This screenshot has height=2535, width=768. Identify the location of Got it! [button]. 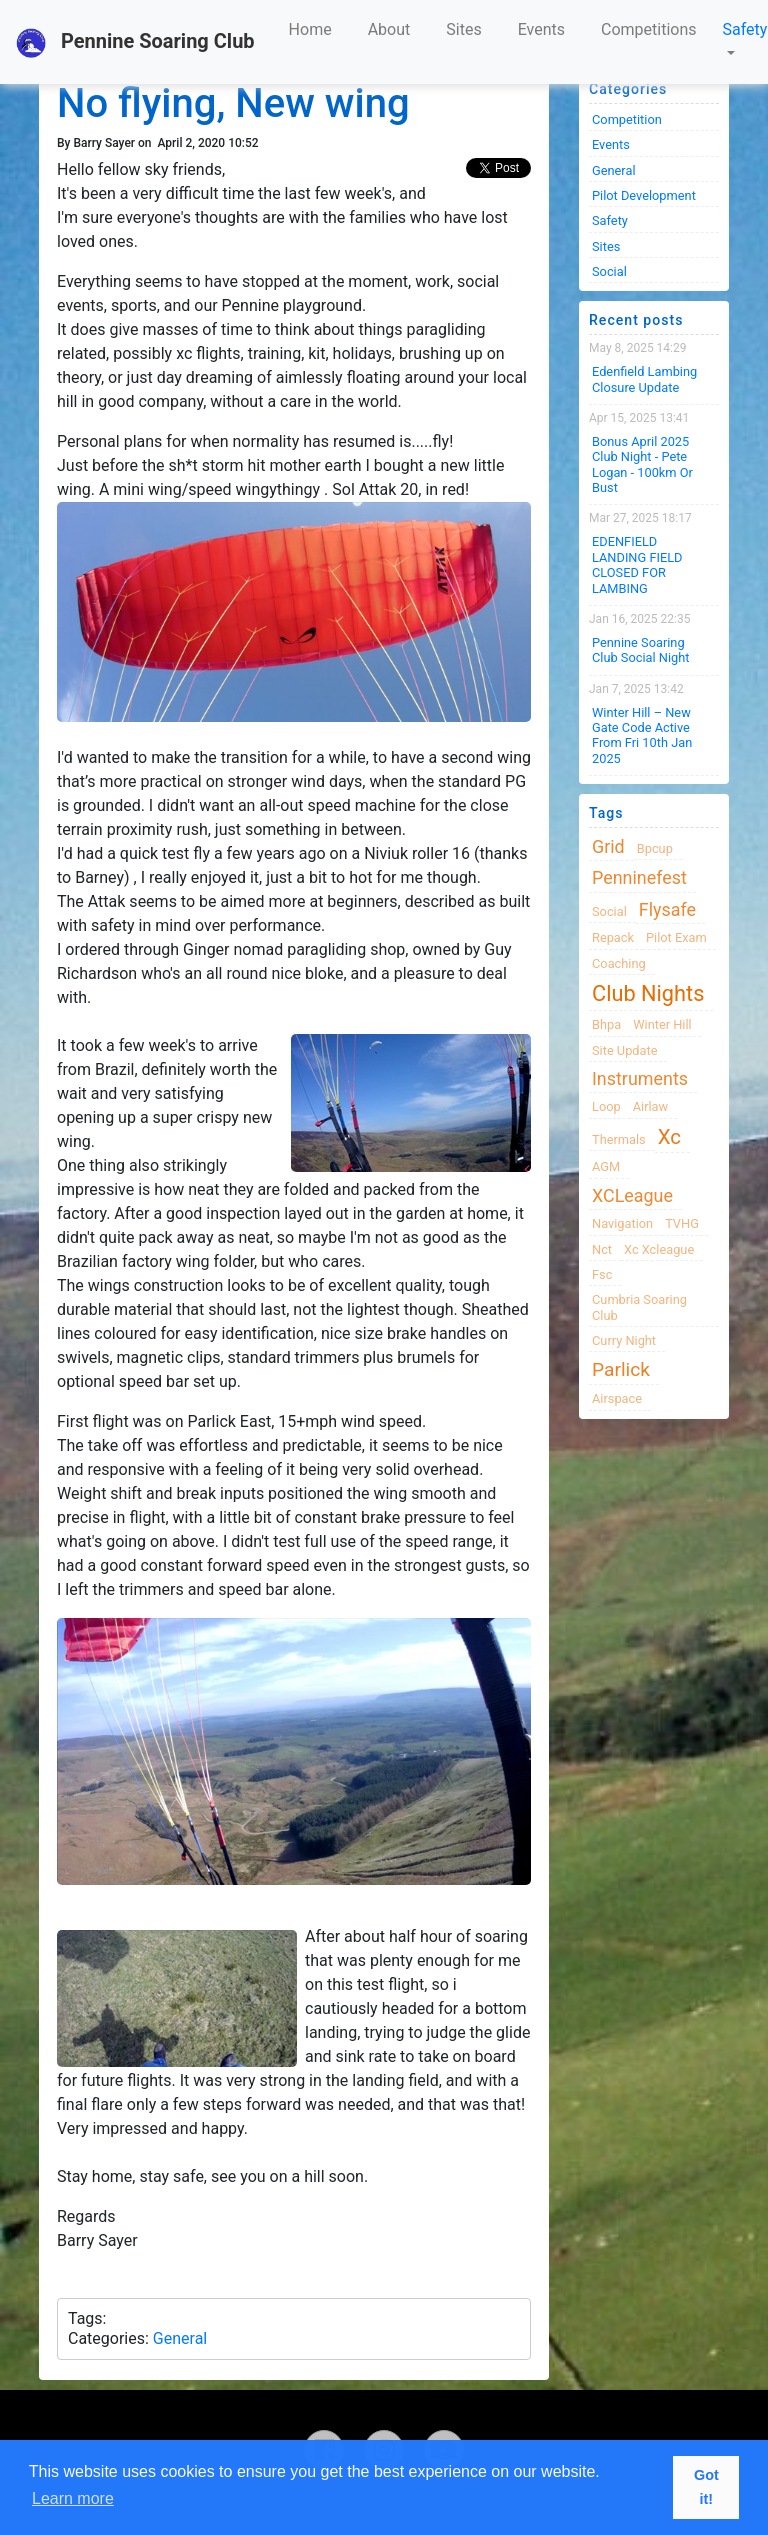
(706, 2487).